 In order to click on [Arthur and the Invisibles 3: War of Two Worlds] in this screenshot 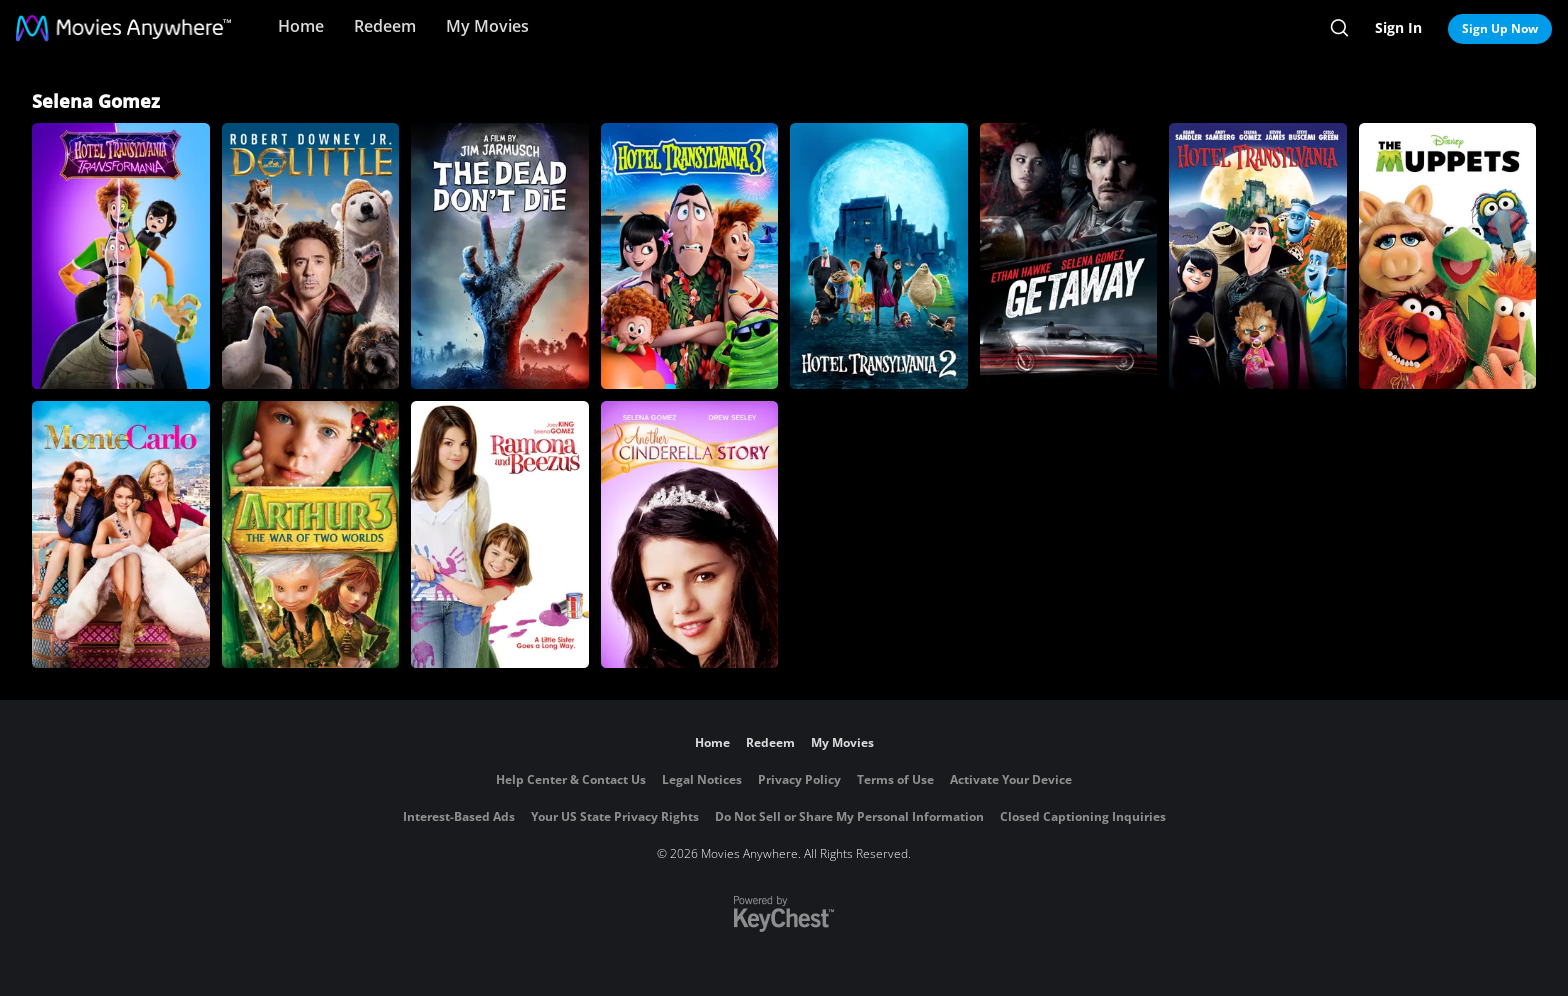, I will do `click(311, 534)`.